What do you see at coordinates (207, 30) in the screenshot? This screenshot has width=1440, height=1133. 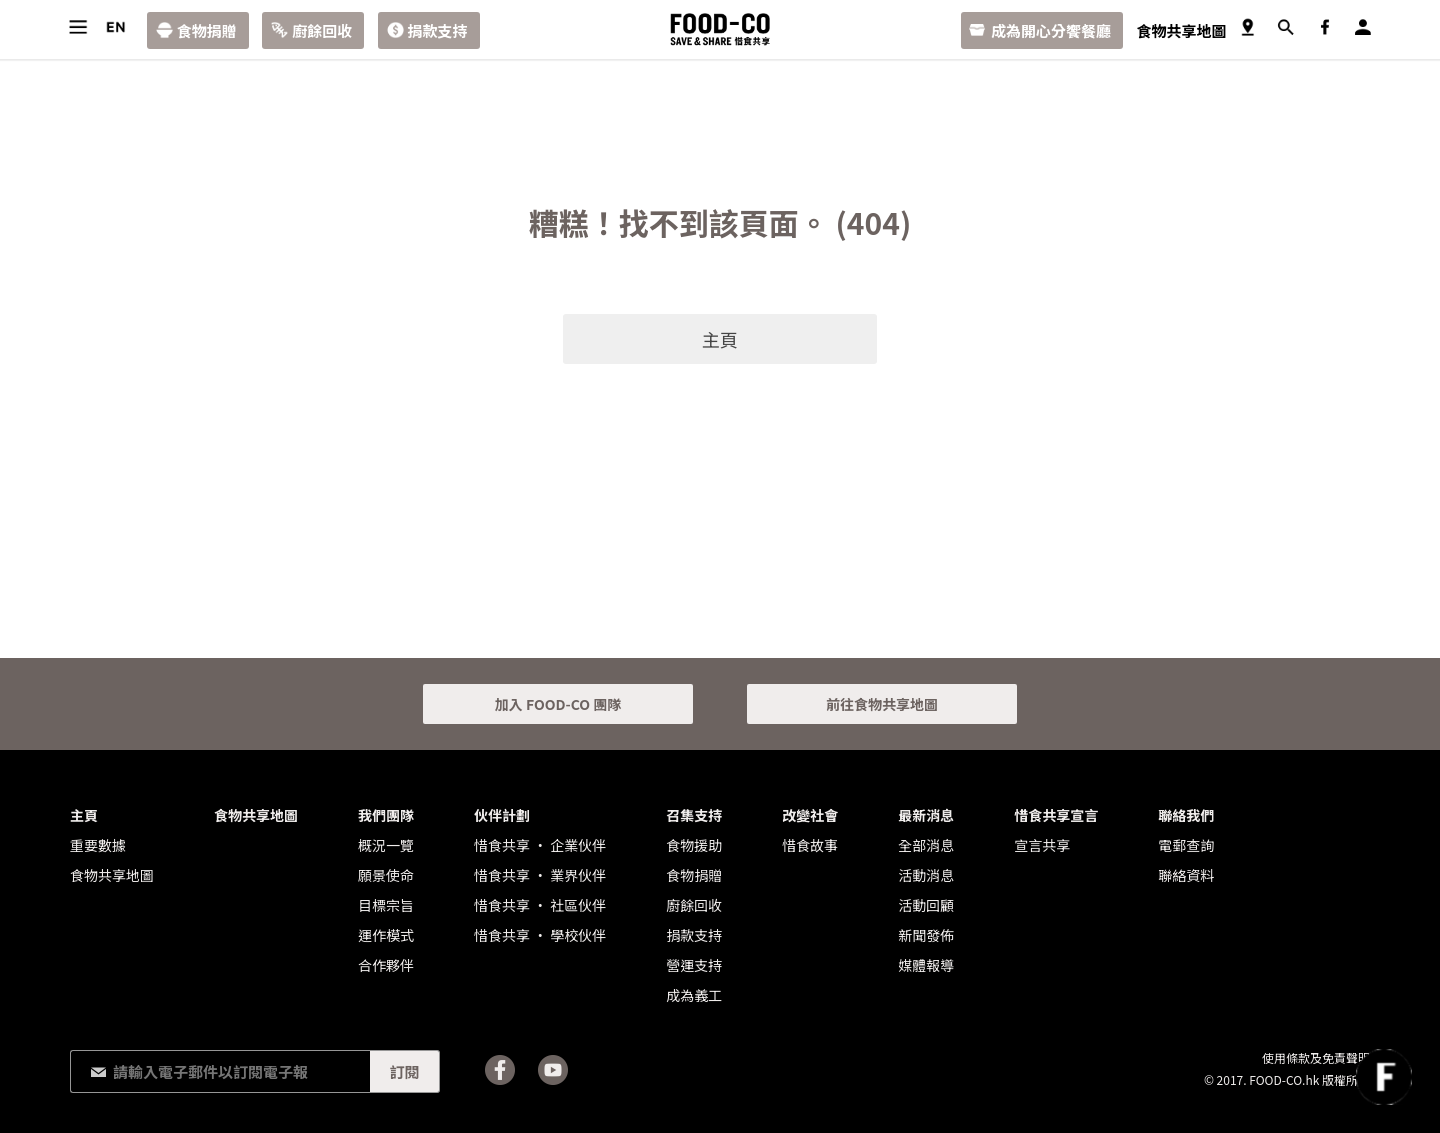 I see `食物捐贈` at bounding box center [207, 30].